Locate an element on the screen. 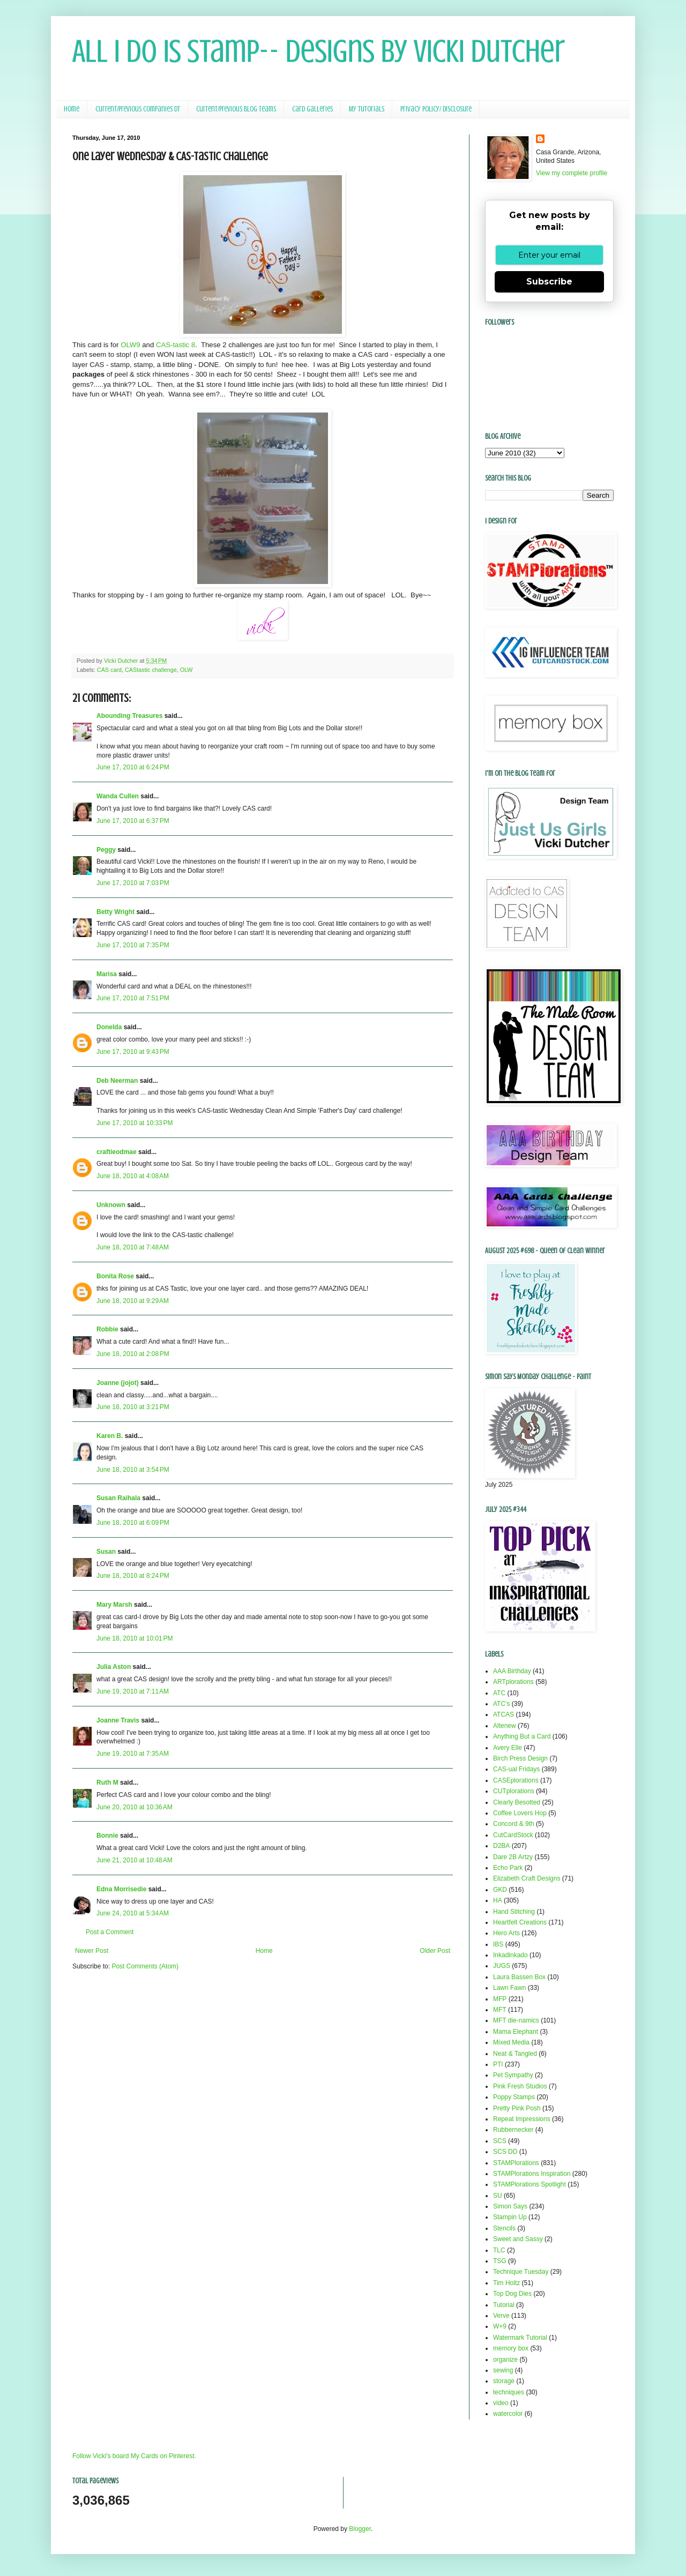 Image resolution: width=686 pixels, height=2576 pixels. MFT is located at coordinates (499, 2009).